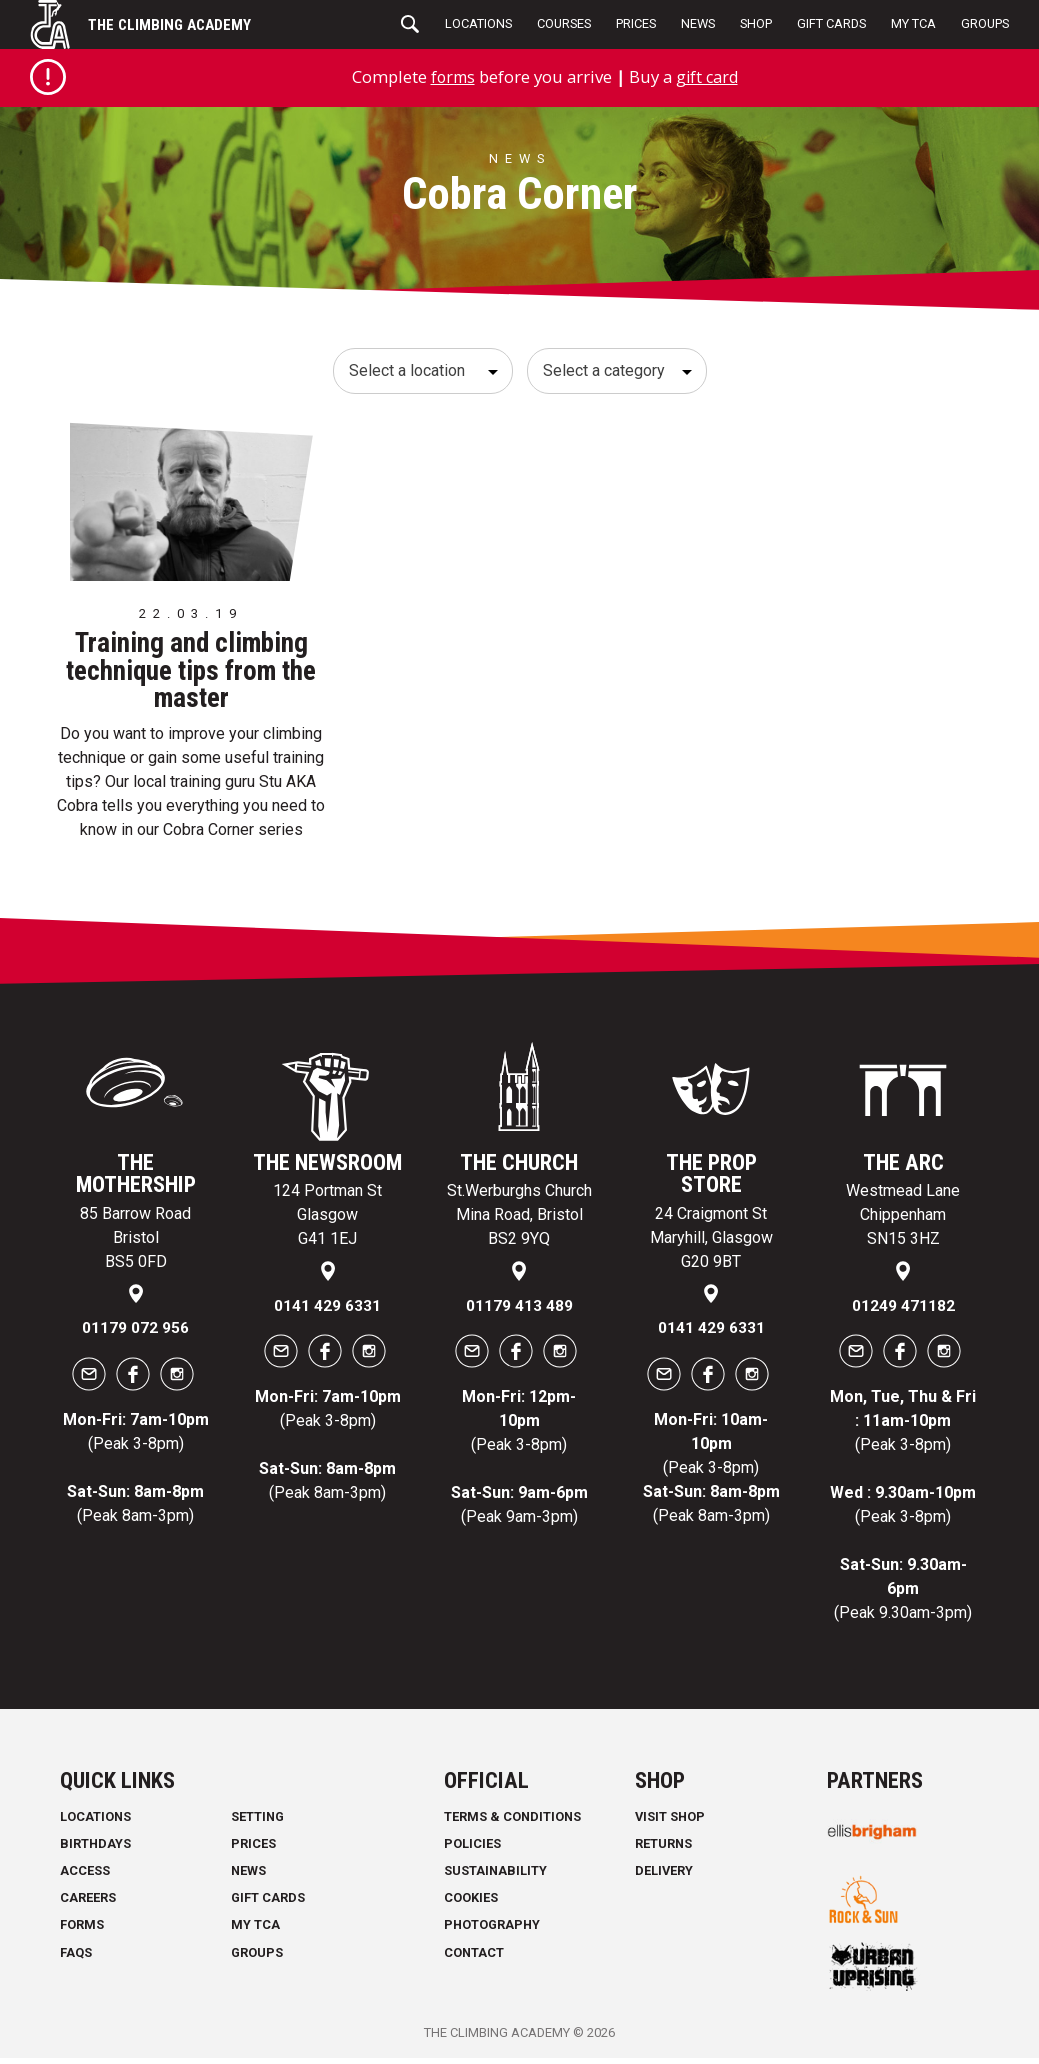 This screenshot has height=2064, width=1039. I want to click on 85 Barrow Road Bristol BS5 0FD, so click(135, 1243).